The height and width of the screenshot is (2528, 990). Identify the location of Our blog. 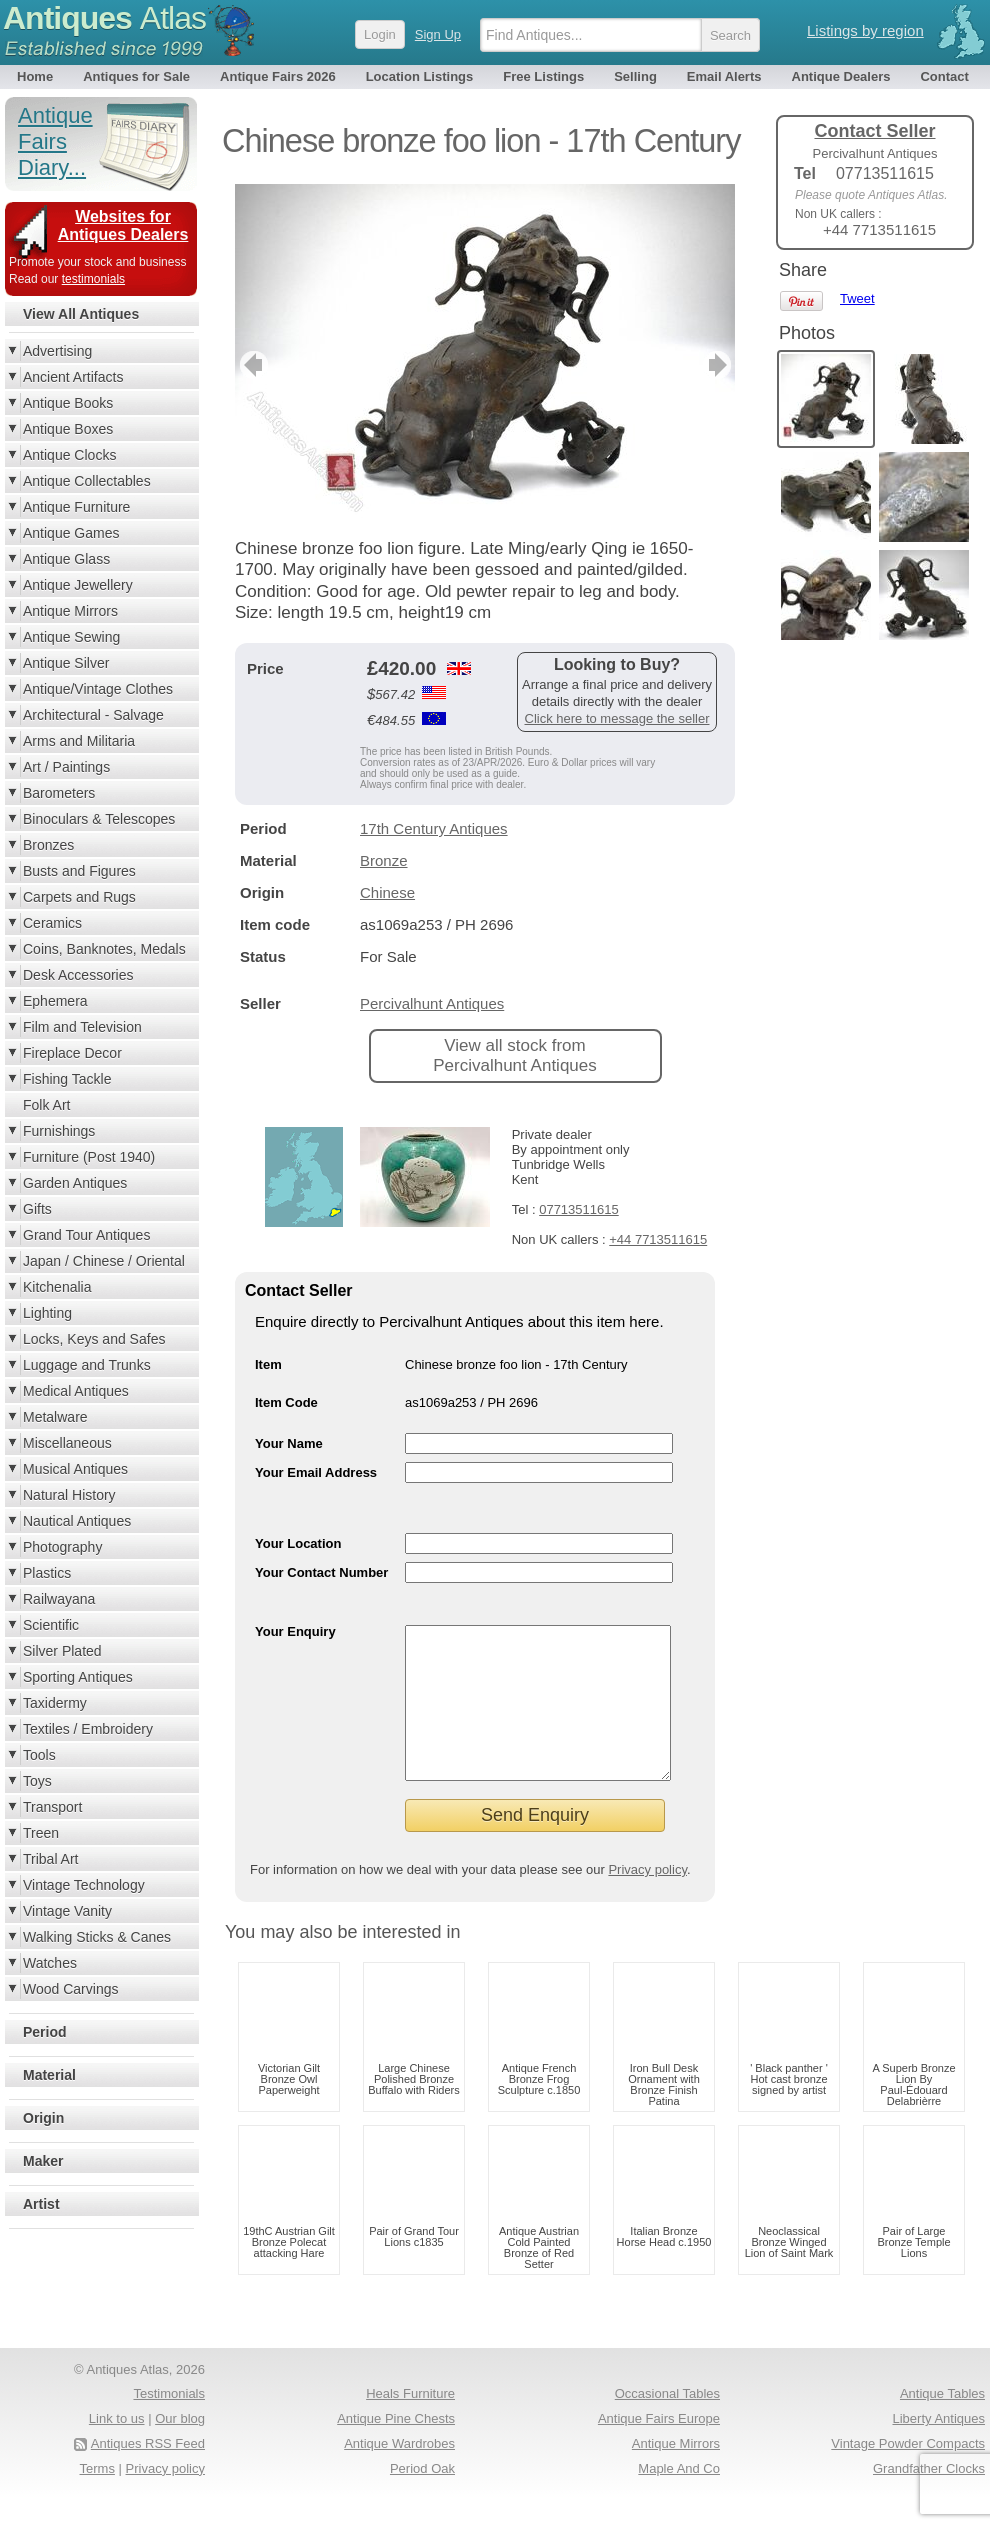
(180, 2448).